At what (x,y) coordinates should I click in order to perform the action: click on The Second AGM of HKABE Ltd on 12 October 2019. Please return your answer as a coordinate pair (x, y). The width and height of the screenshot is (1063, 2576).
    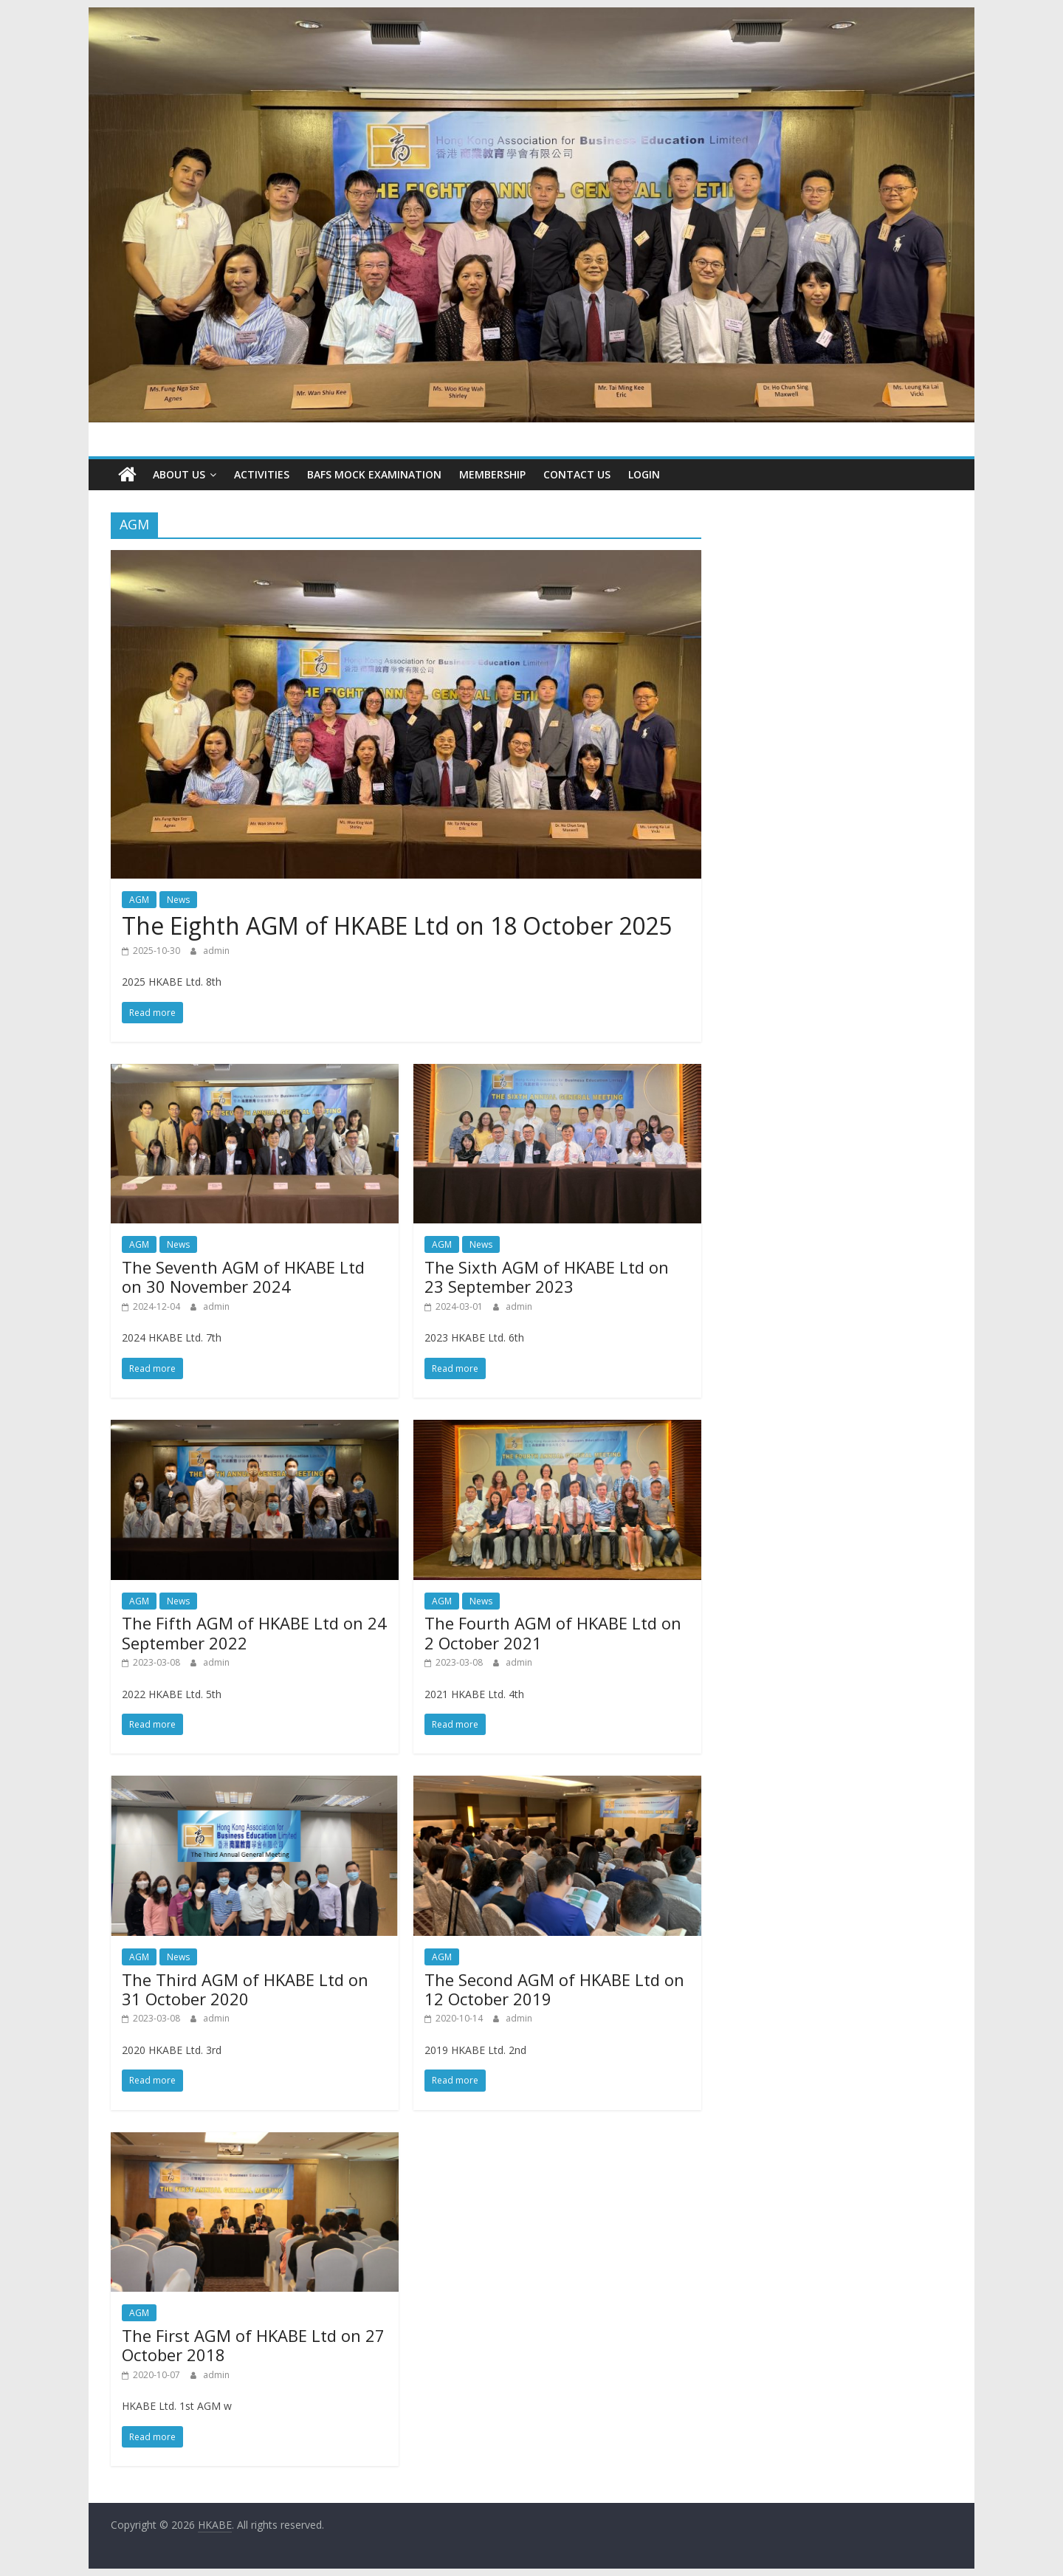
    Looking at the image, I should click on (554, 1989).